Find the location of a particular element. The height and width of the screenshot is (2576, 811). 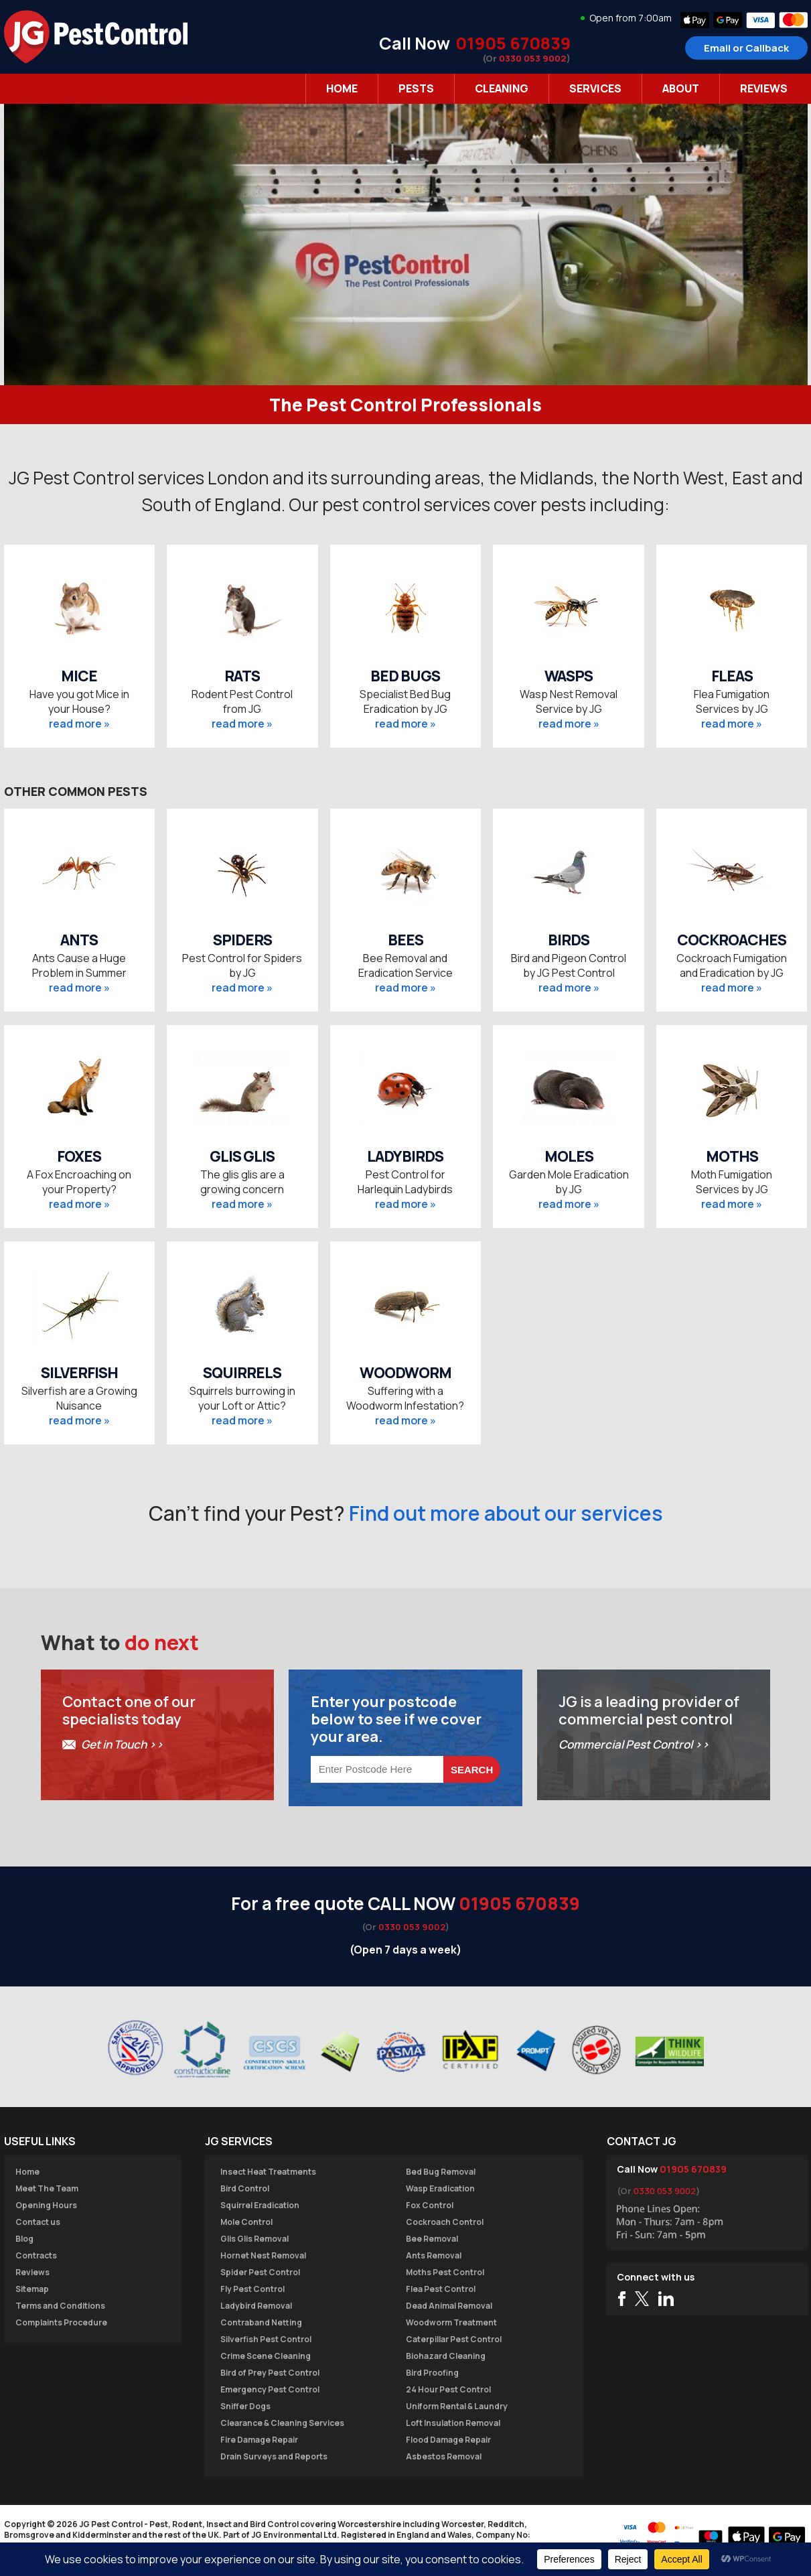

Services is located at coordinates (595, 88).